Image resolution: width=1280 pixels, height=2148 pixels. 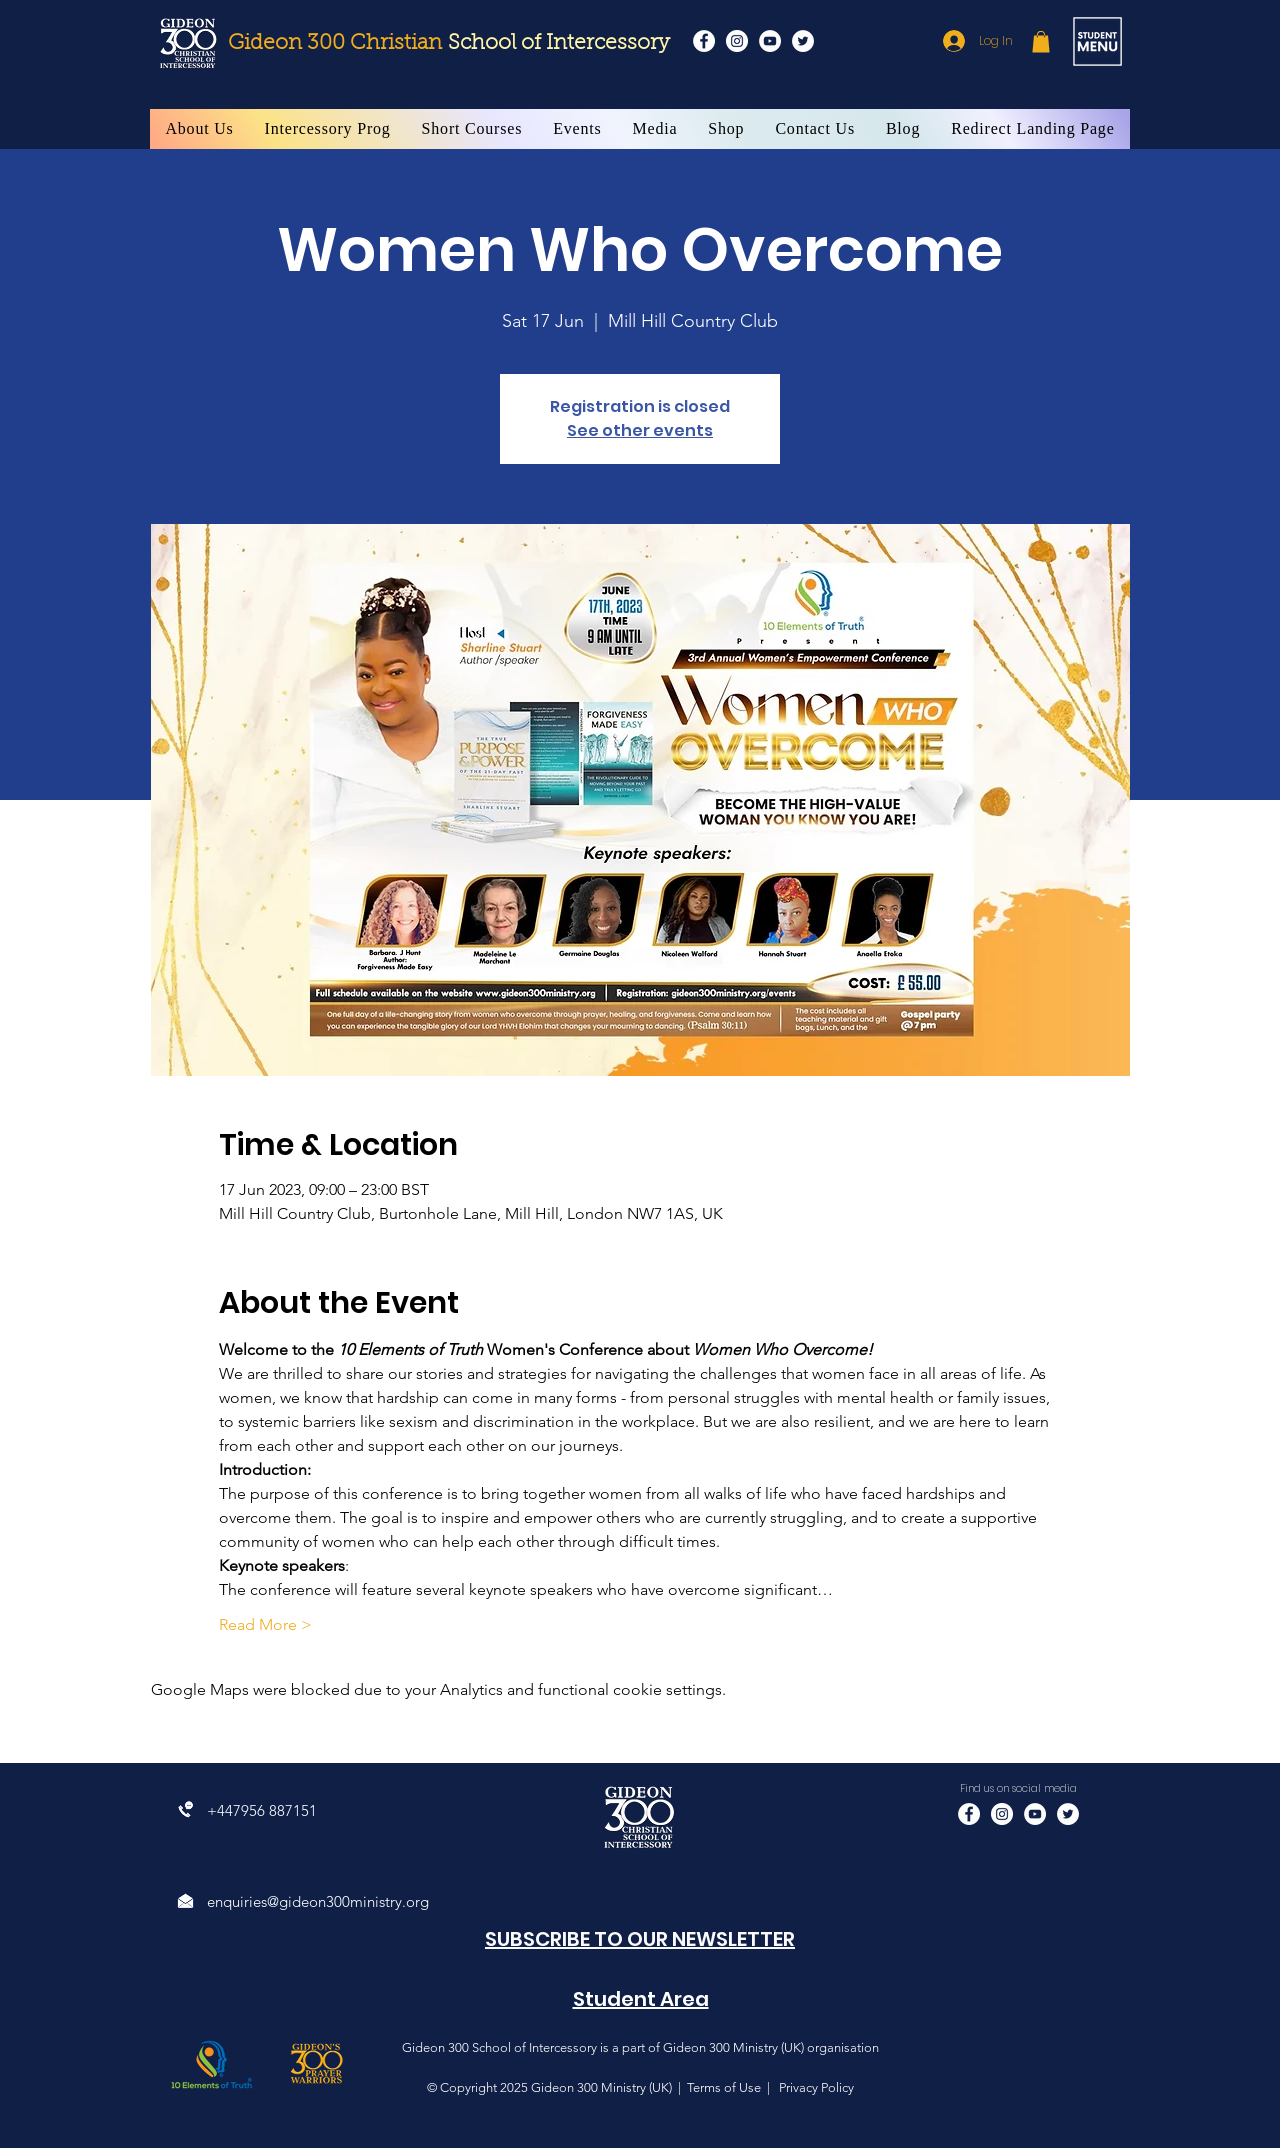 I want to click on [Twitter], so click(x=803, y=41).